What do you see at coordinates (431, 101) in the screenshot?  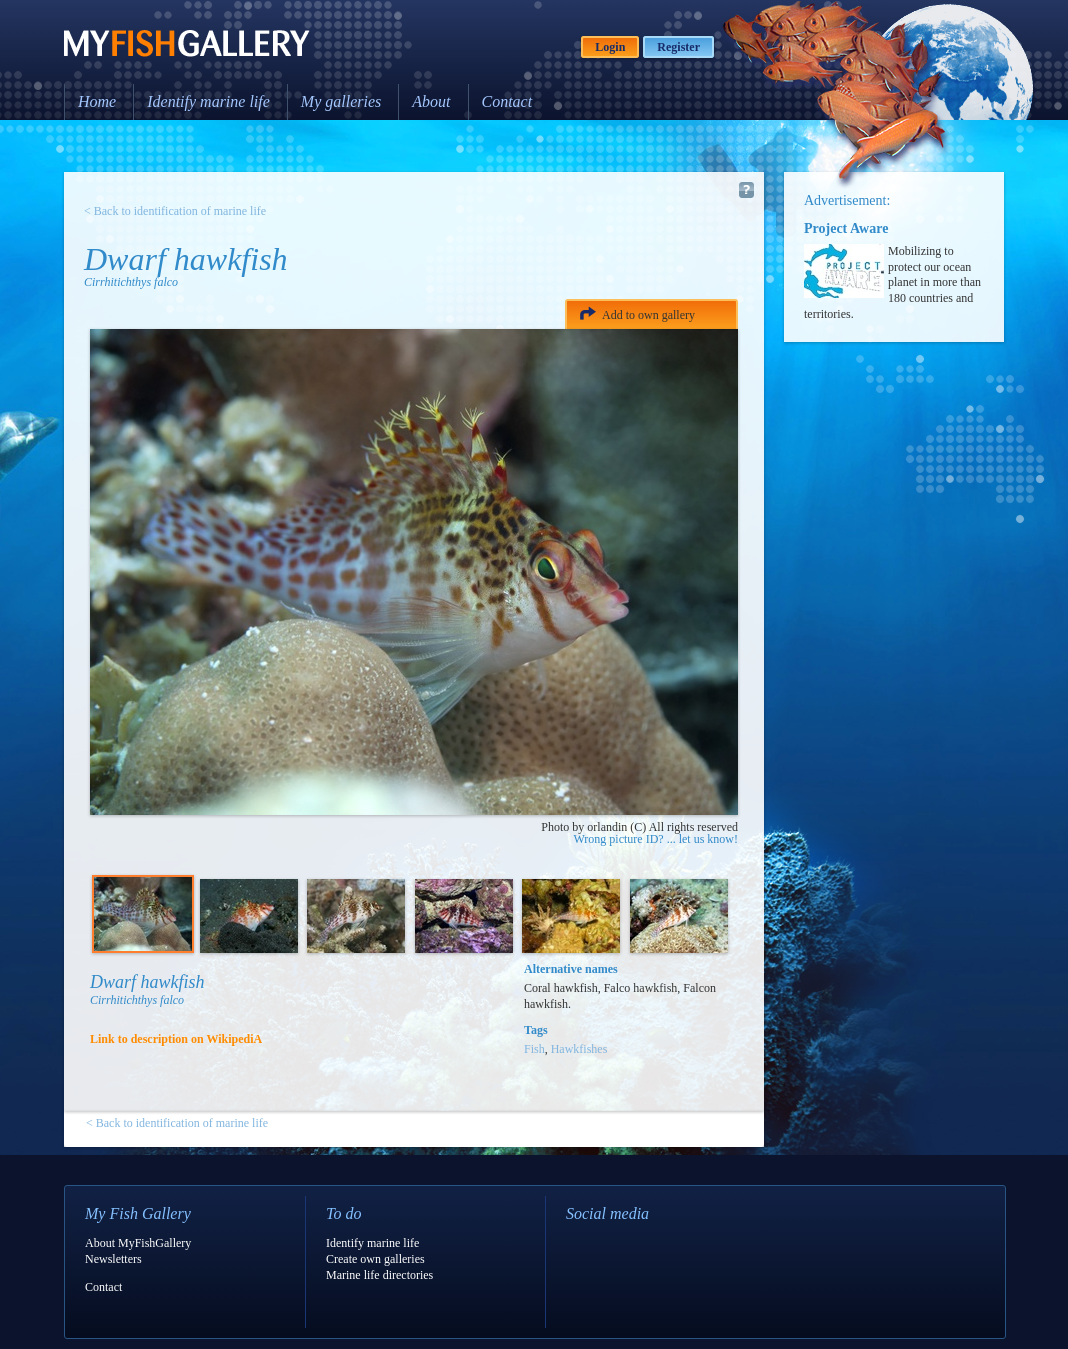 I see `About` at bounding box center [431, 101].